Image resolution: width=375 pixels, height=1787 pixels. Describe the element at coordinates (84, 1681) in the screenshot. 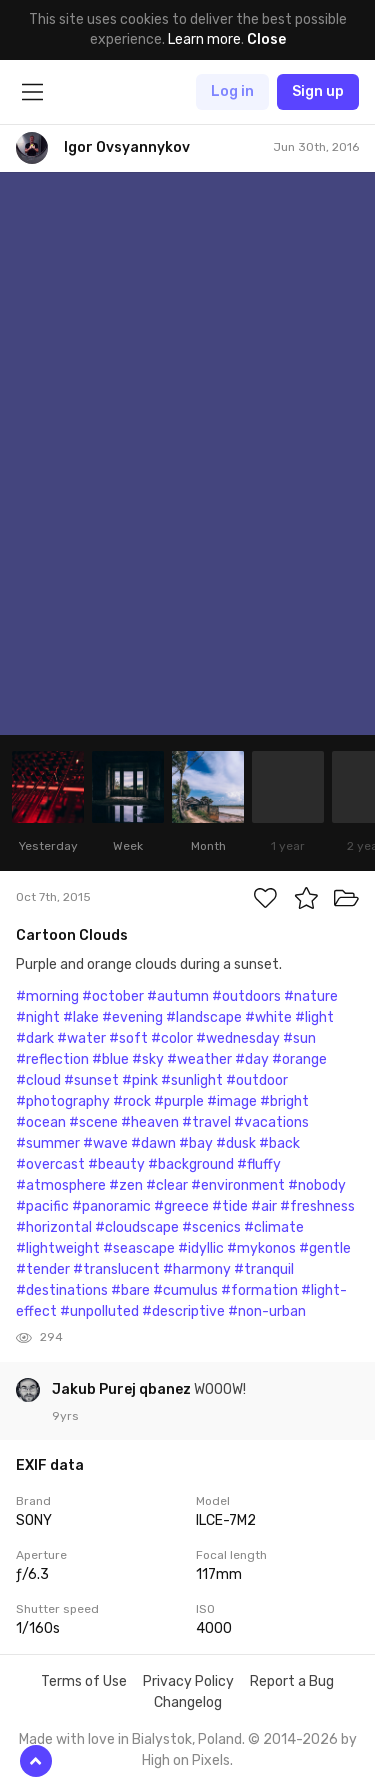

I see `Terms of Use` at that location.